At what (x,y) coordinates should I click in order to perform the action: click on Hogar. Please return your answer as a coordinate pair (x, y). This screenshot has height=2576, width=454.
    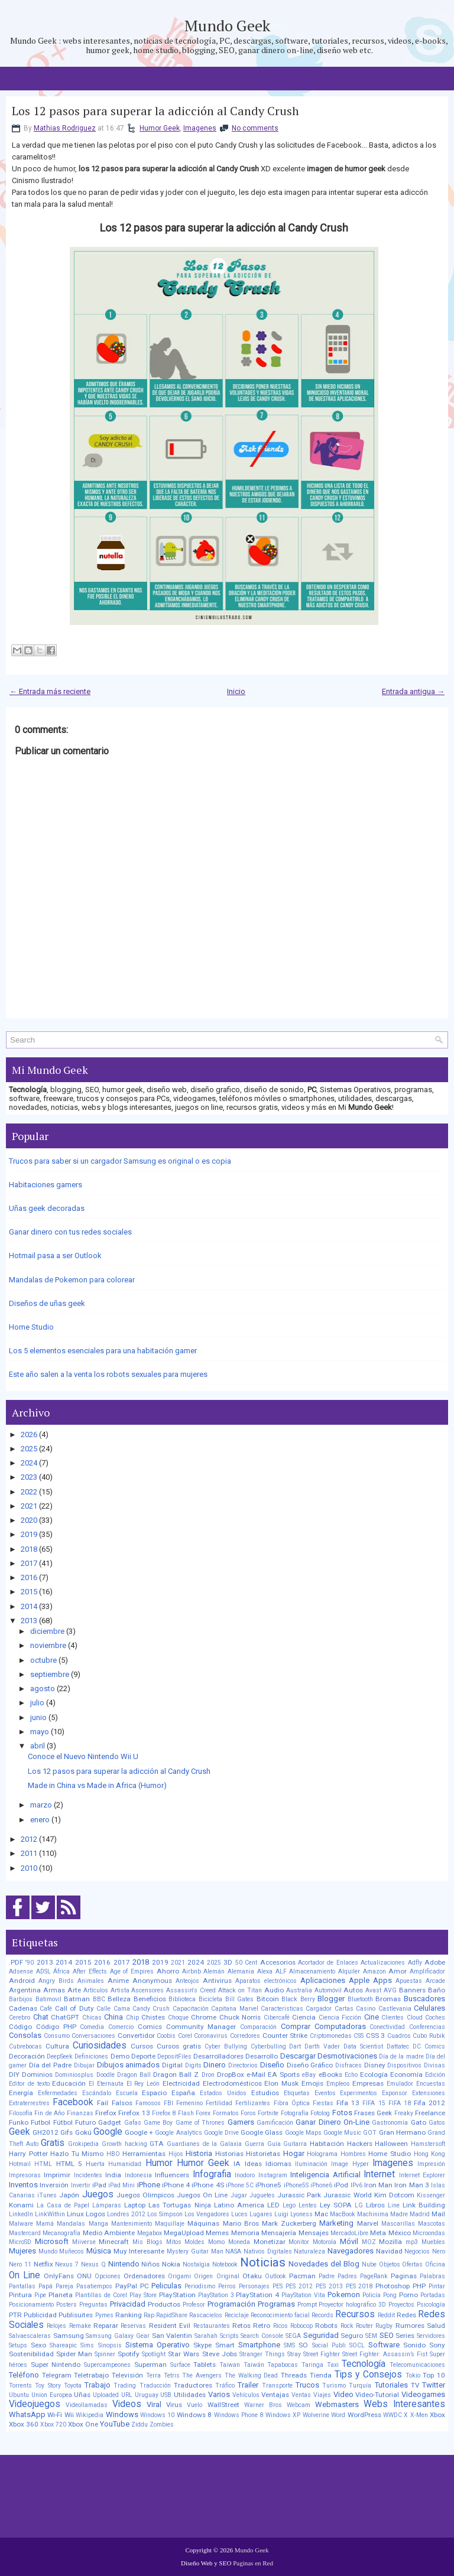
    Looking at the image, I should click on (293, 2153).